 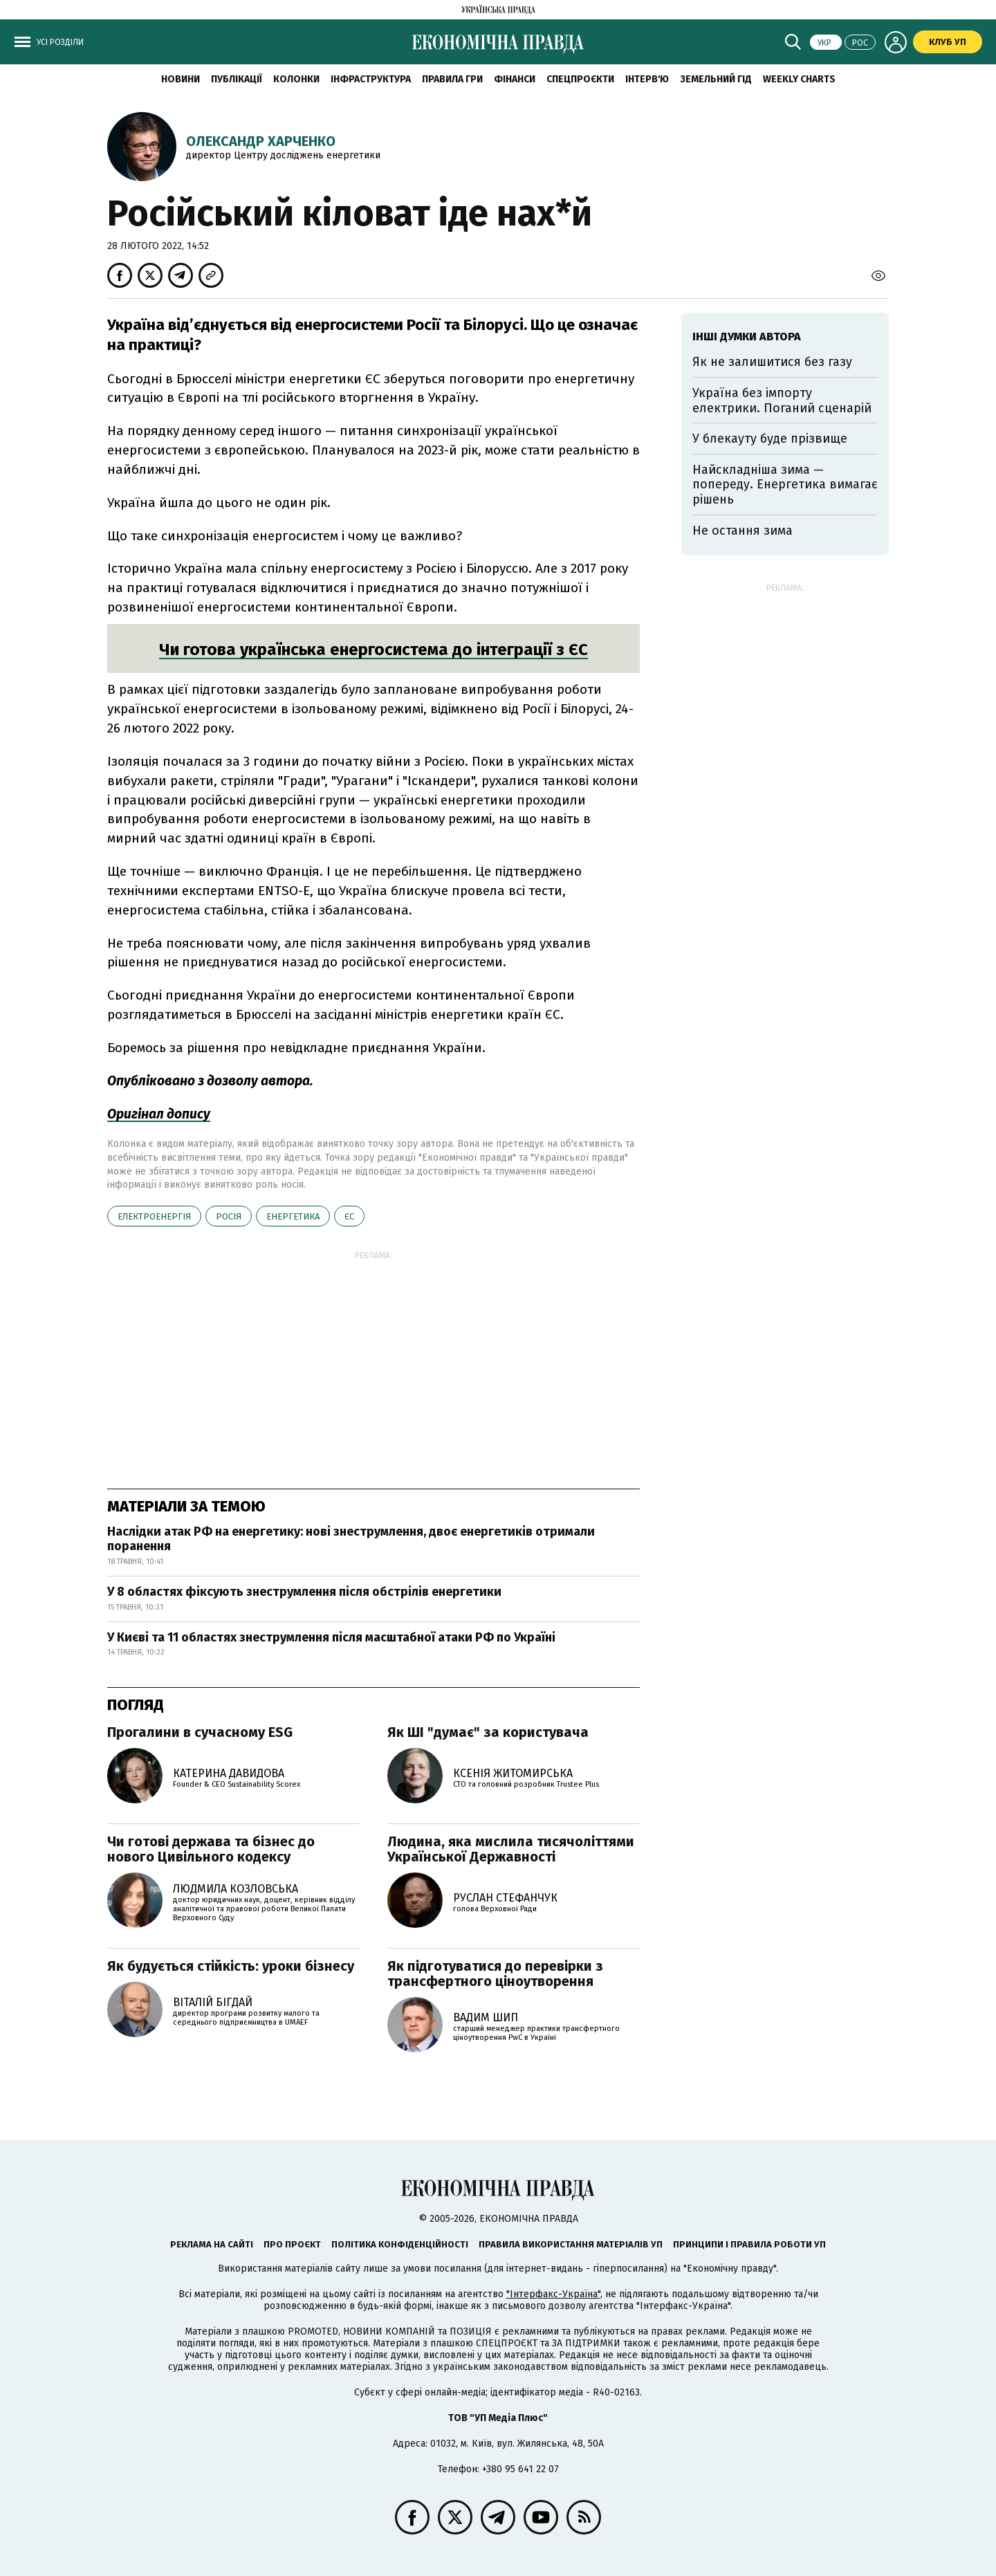 I want to click on Як не залишитися без газу, so click(x=772, y=361).